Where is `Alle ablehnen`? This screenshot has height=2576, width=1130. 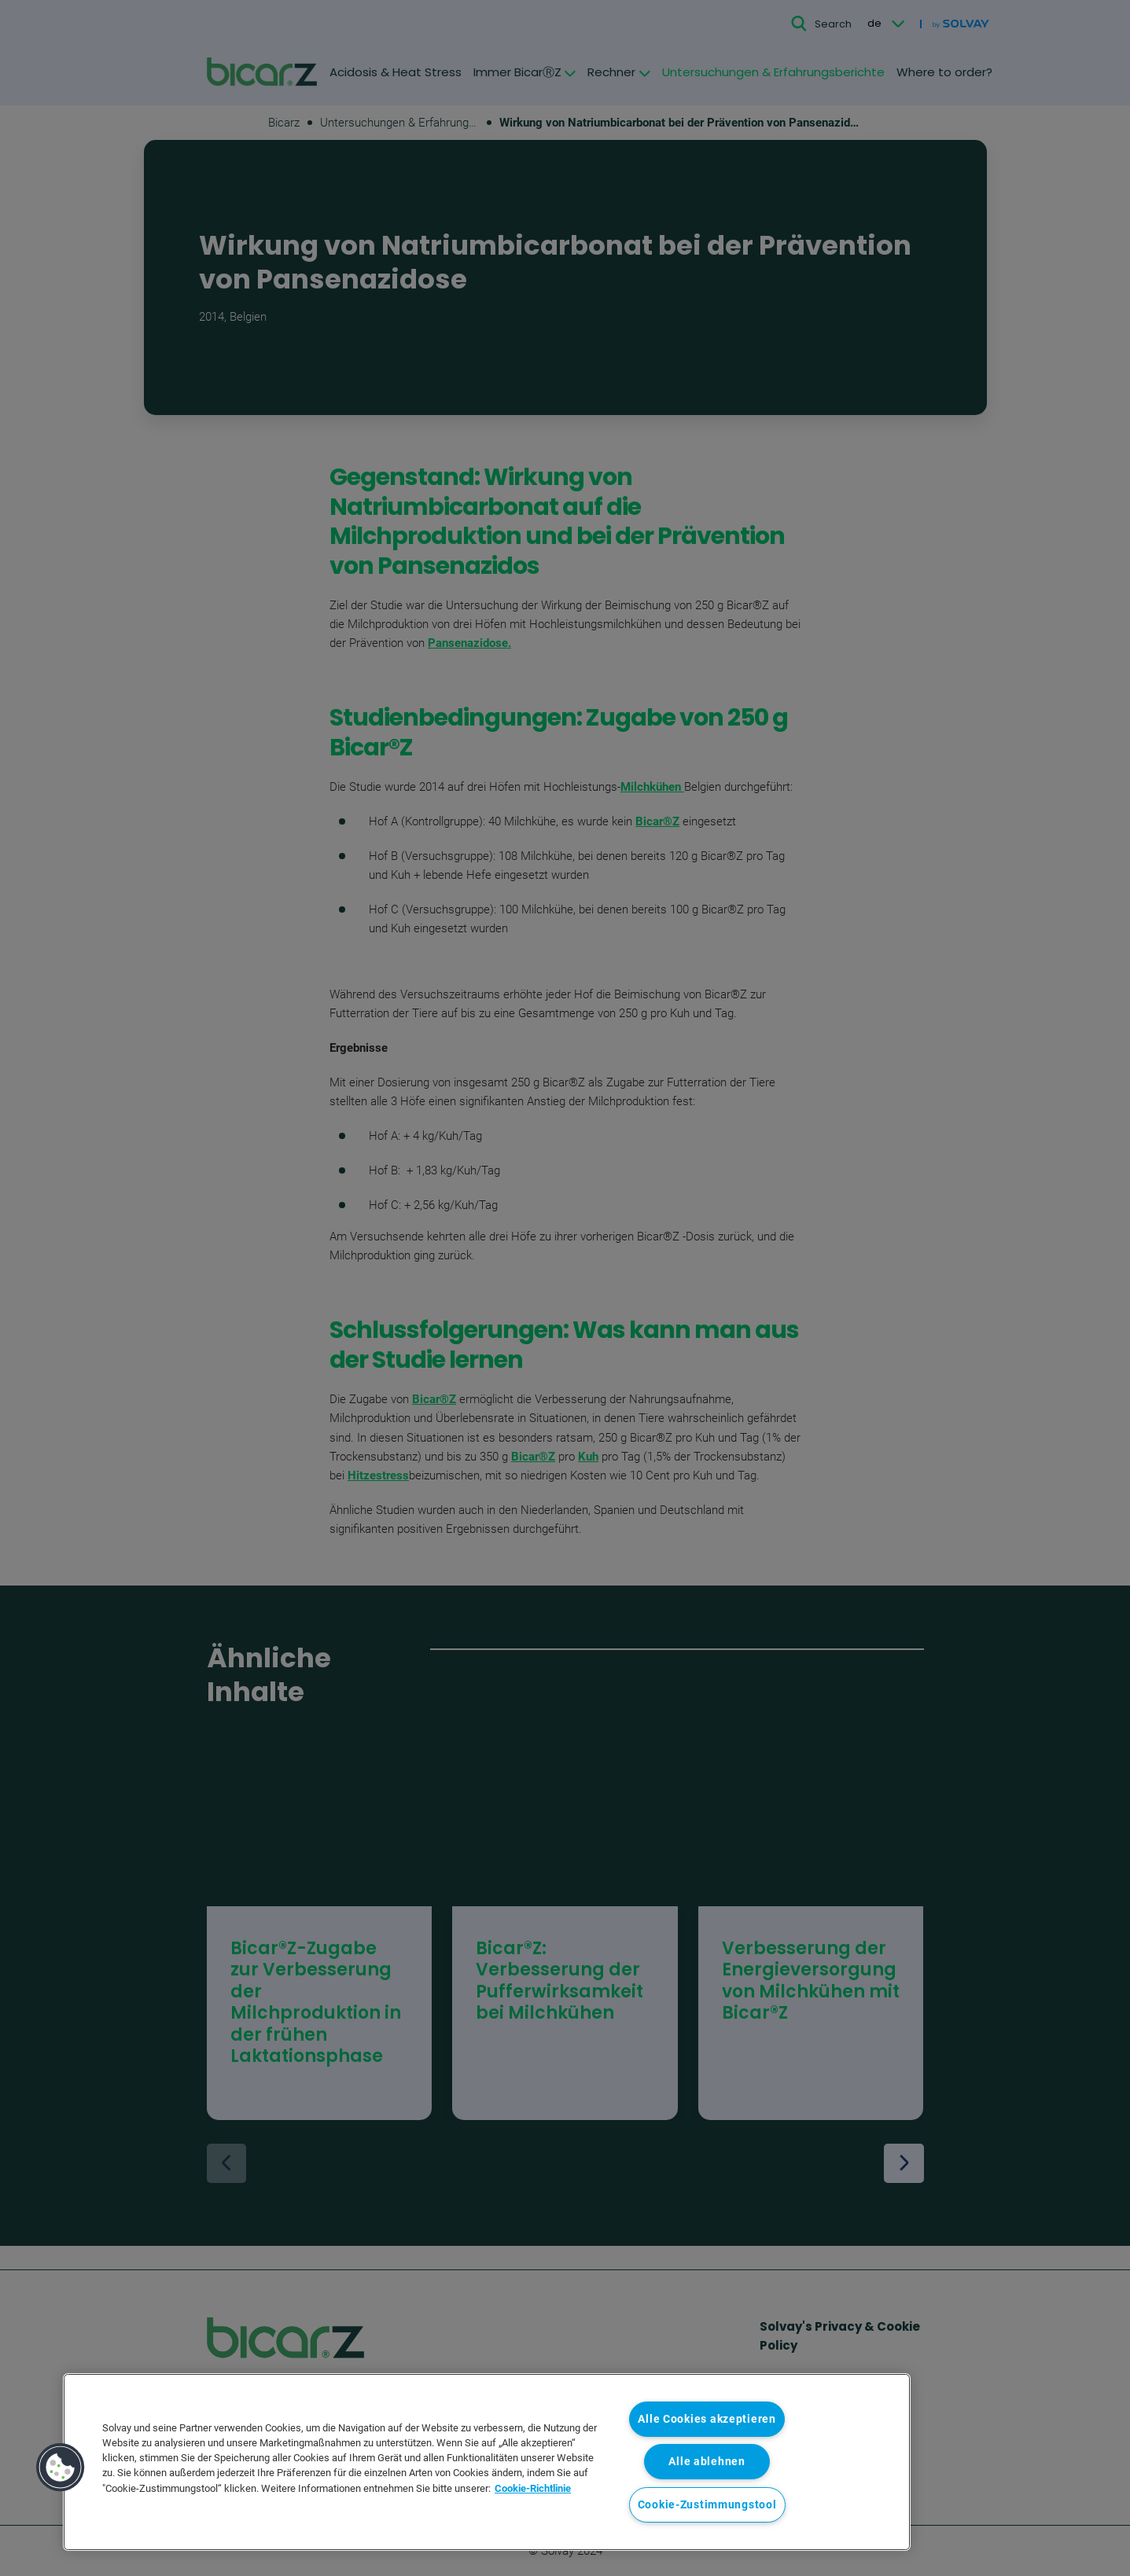
Alle ablehnen is located at coordinates (706, 2461).